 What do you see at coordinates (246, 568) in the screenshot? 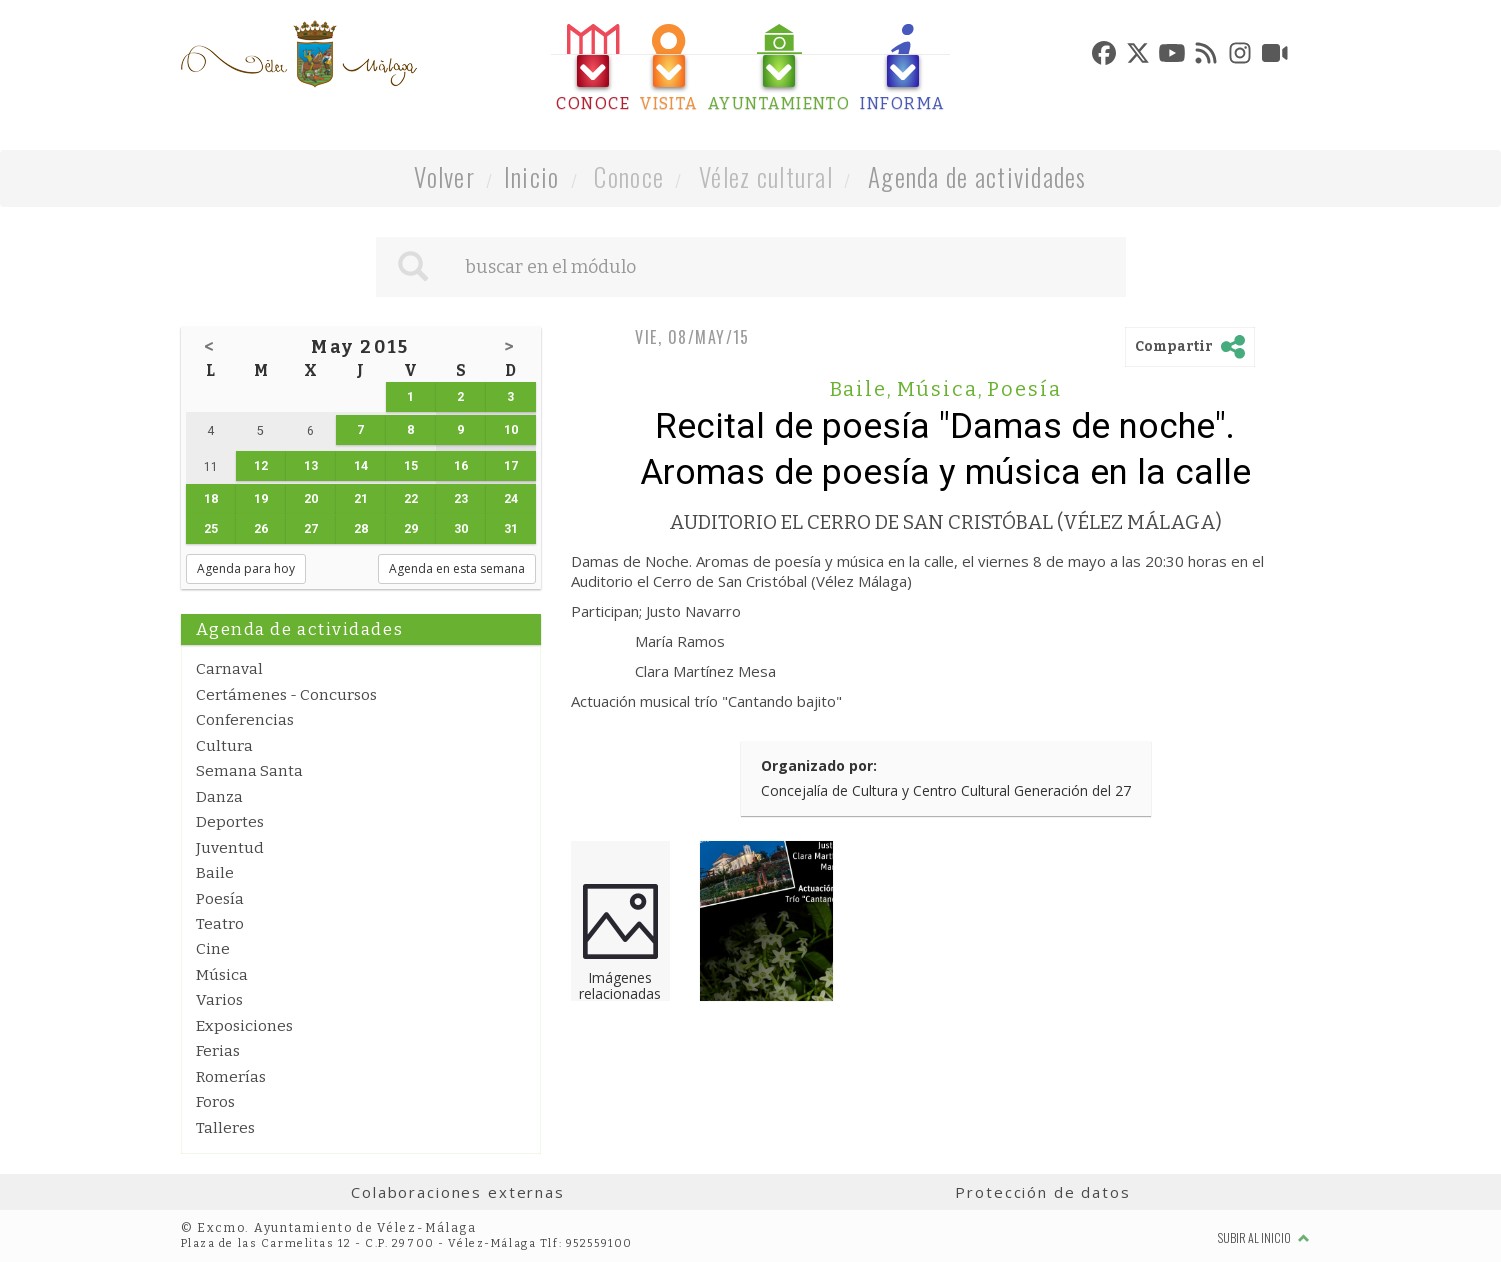
I see `Agenda para hoy` at bounding box center [246, 568].